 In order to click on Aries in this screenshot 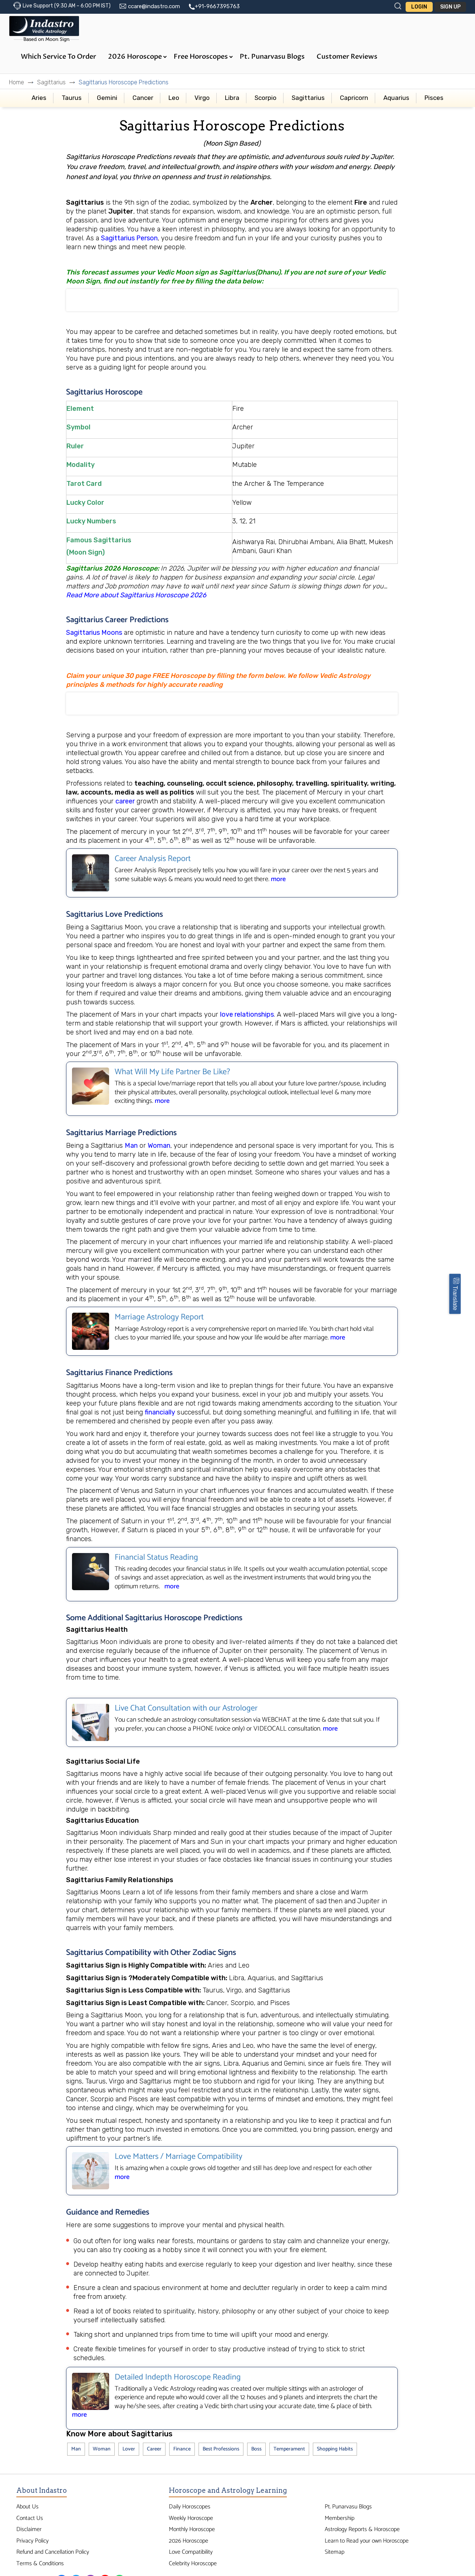, I will do `click(39, 97)`.